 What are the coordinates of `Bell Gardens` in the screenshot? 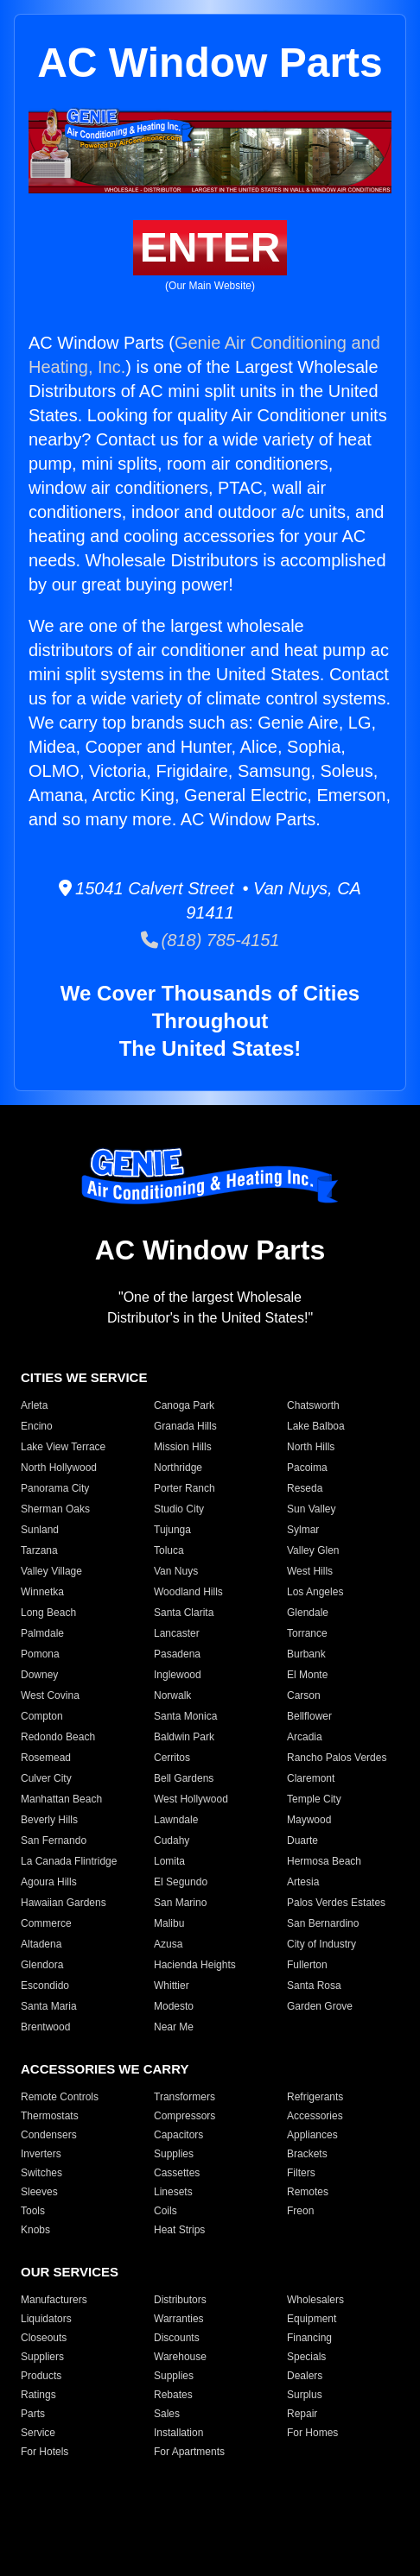 It's located at (183, 1778).